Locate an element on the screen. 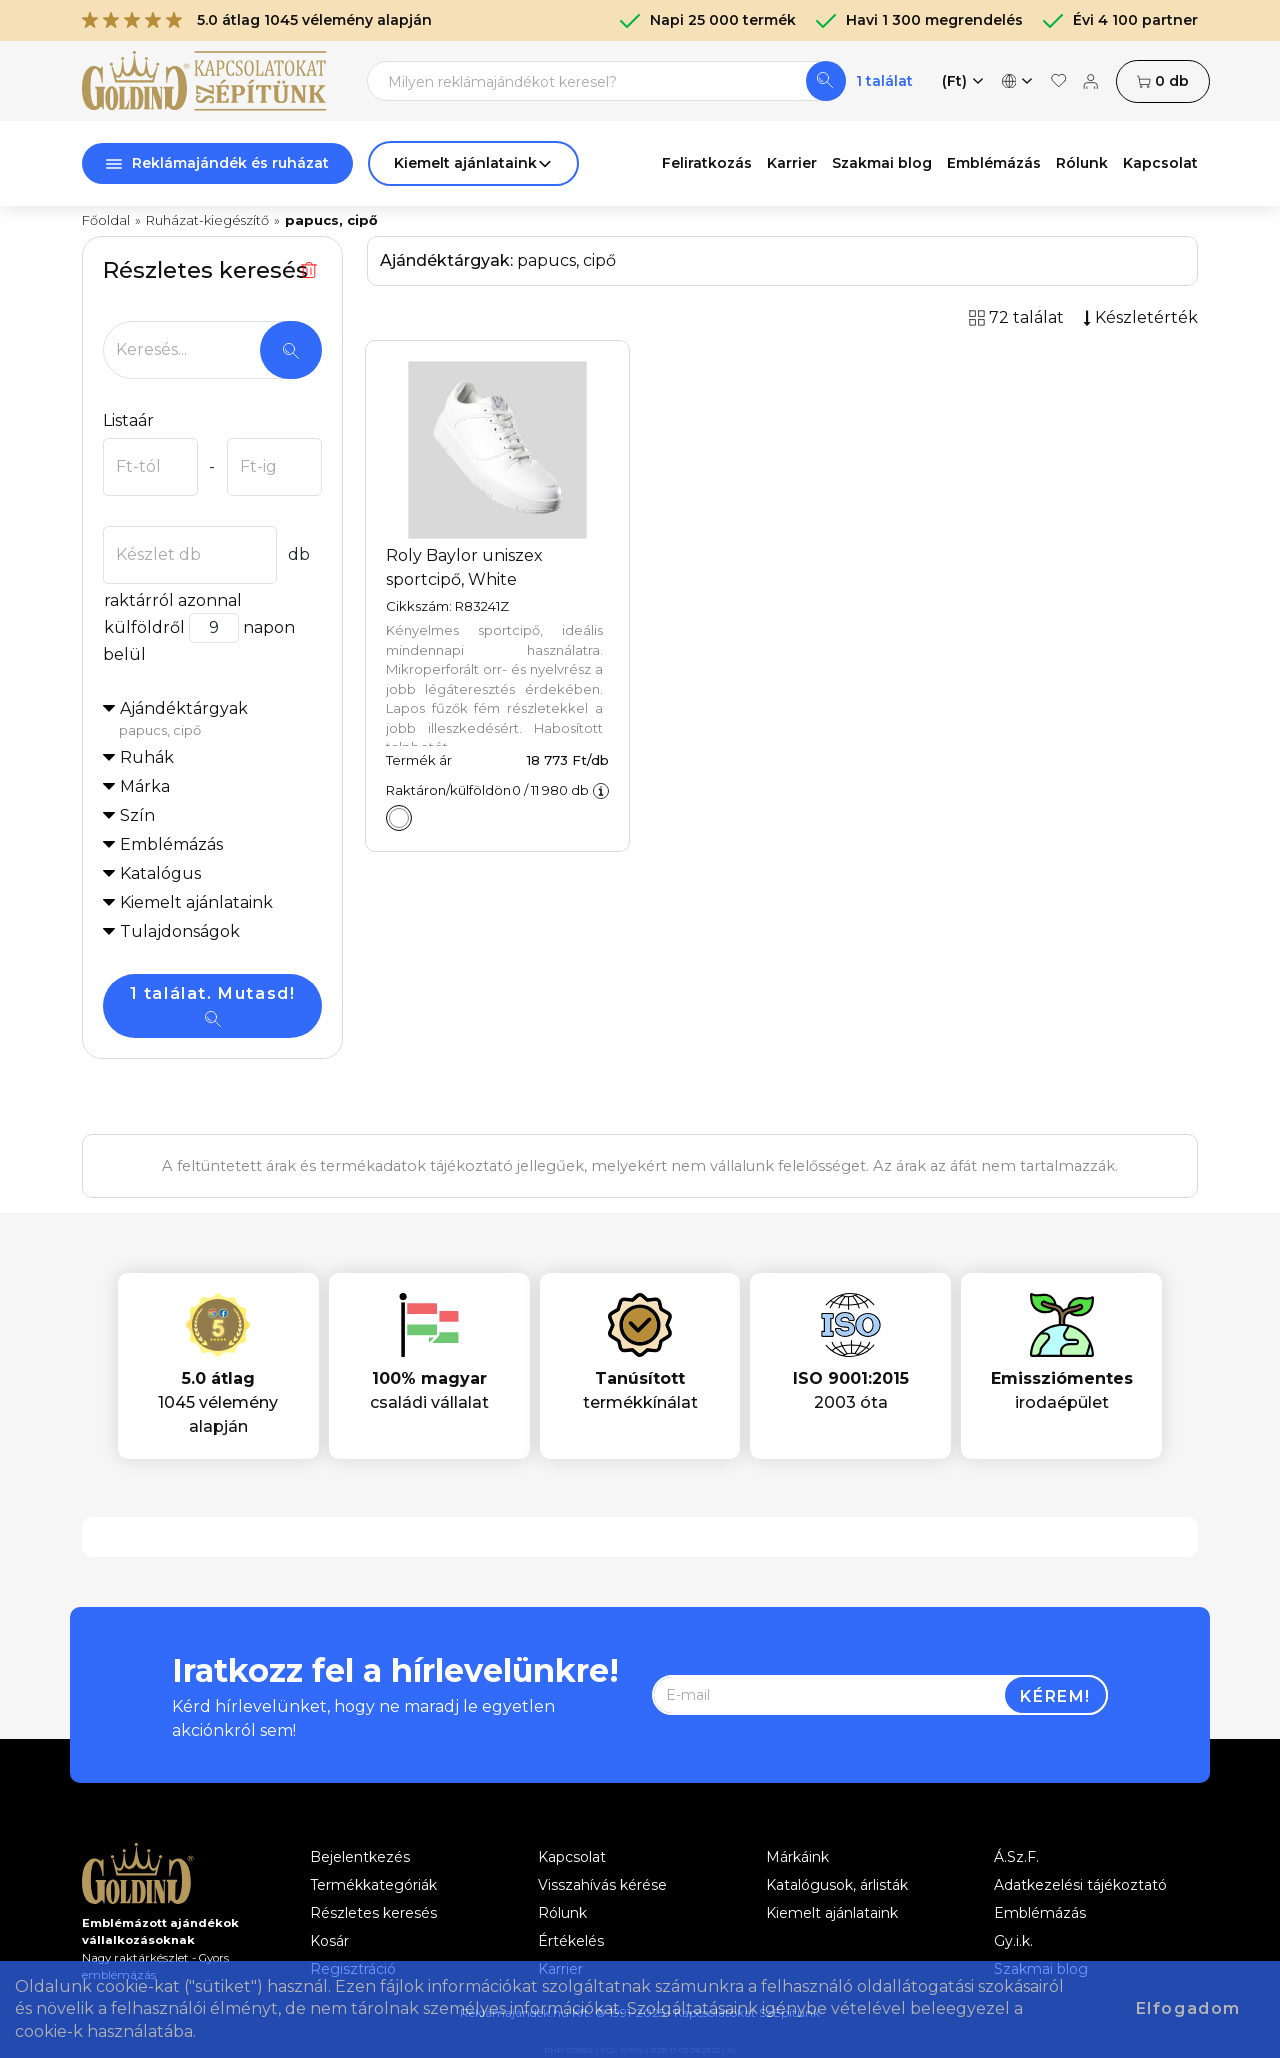  Visszahívás kérése is located at coordinates (602, 1885).